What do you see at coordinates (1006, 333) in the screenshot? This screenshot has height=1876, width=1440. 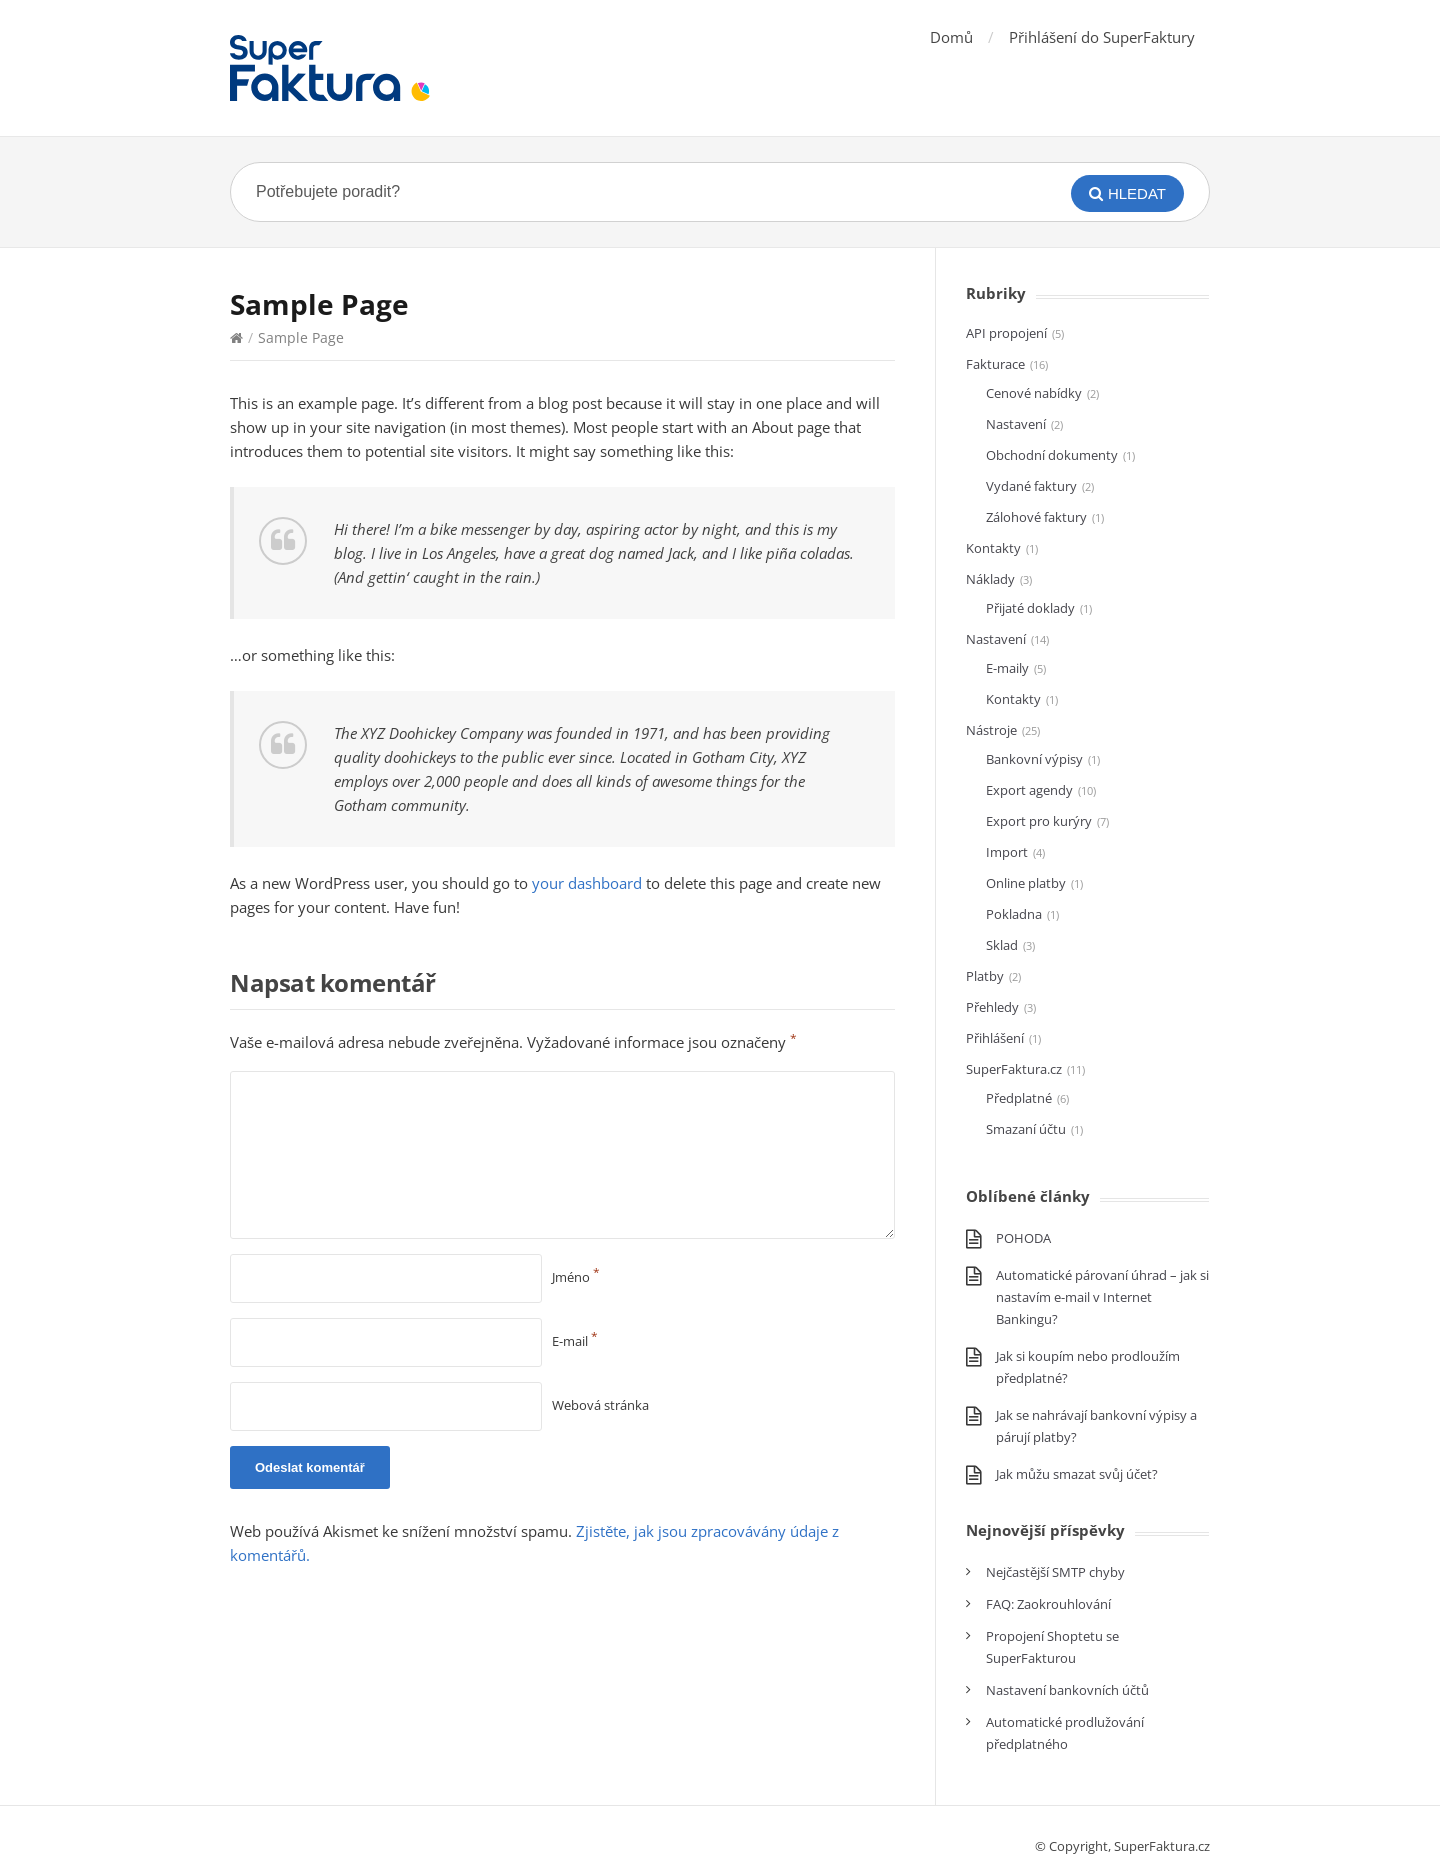 I see `API propojení` at bounding box center [1006, 333].